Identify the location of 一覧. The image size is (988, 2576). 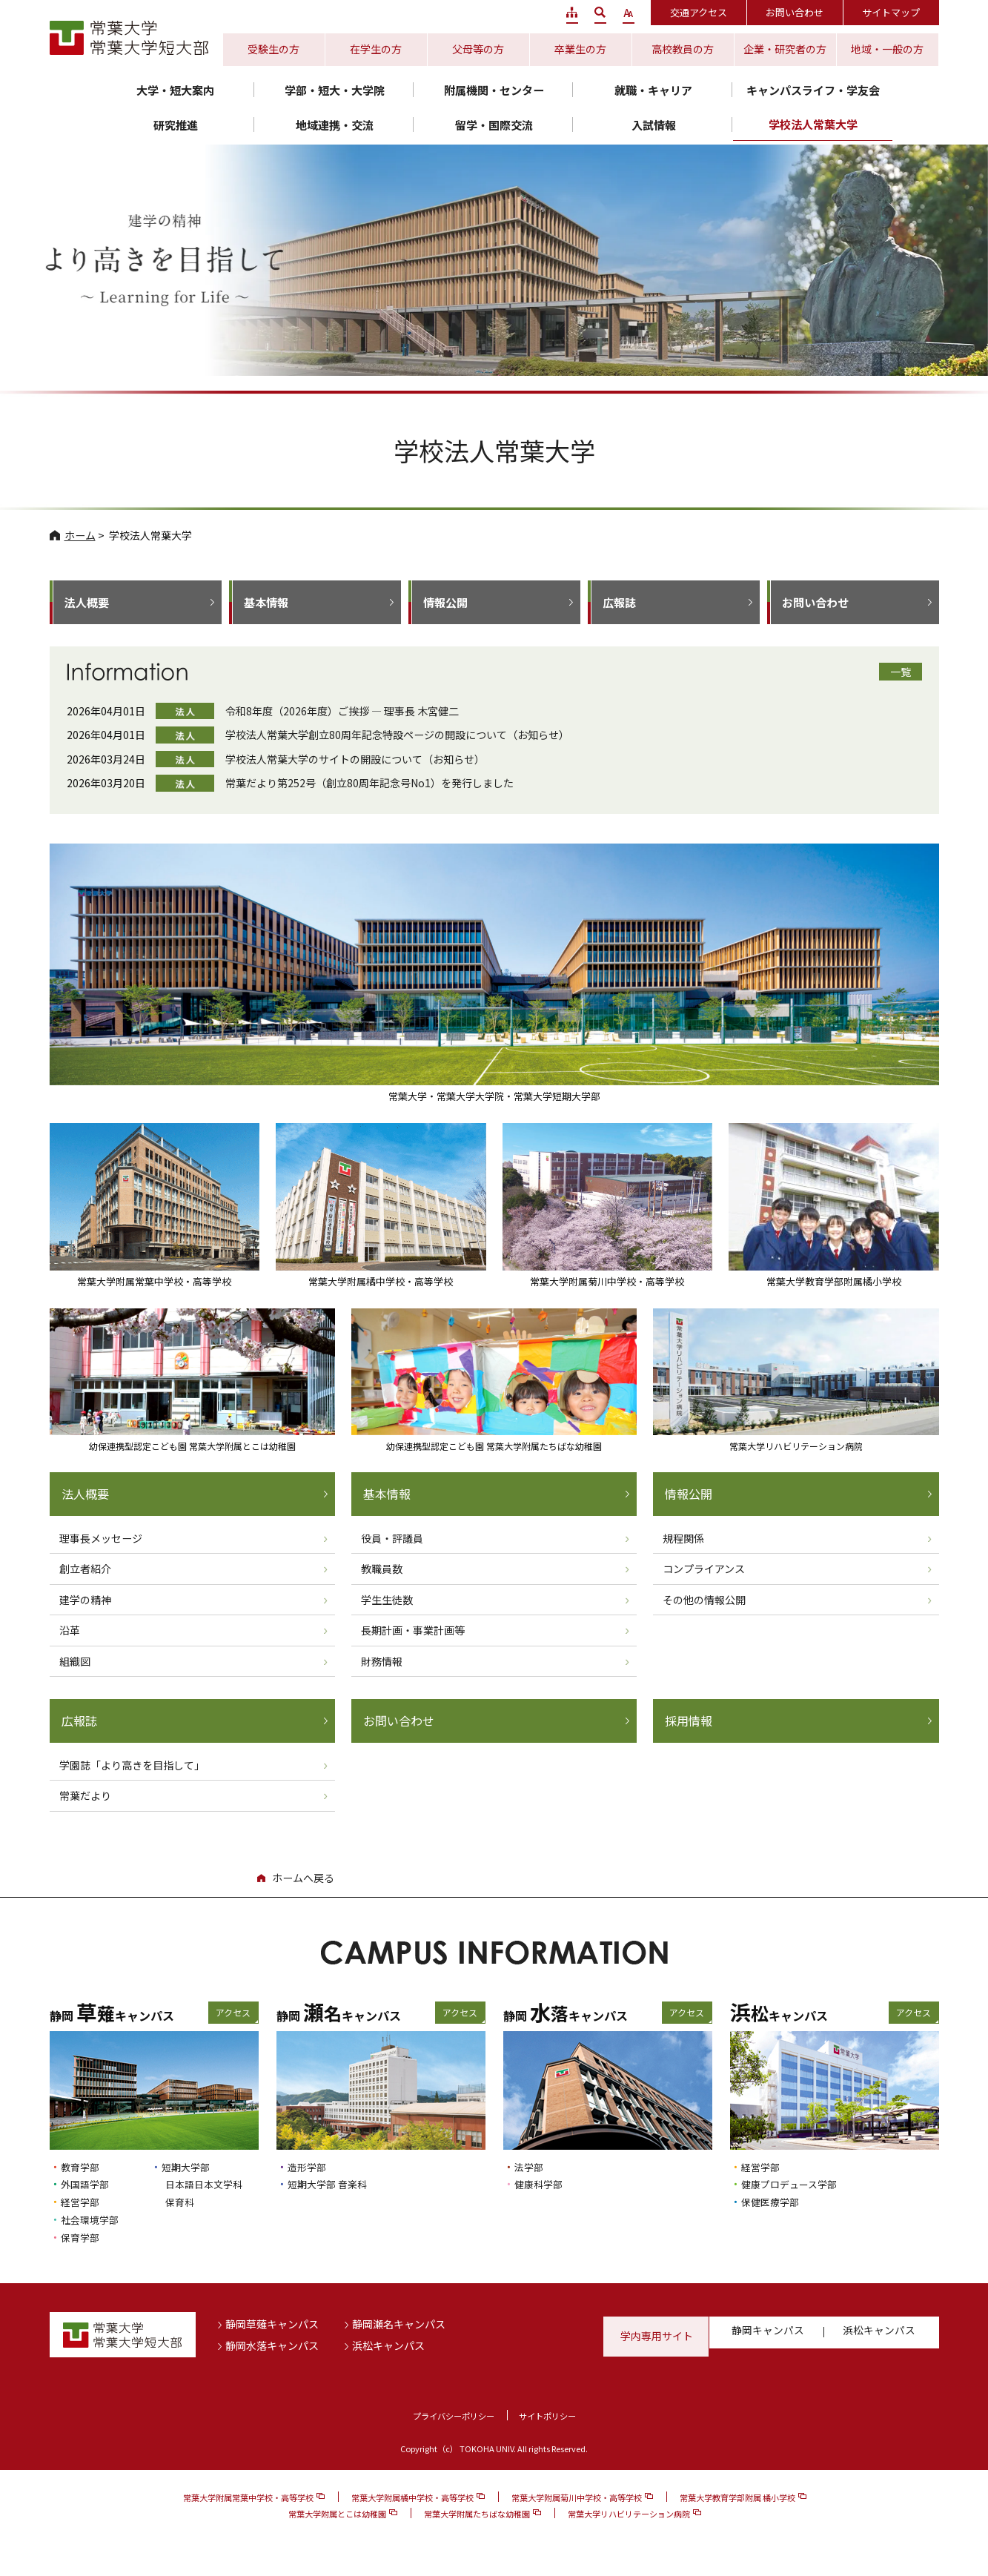
(900, 671).